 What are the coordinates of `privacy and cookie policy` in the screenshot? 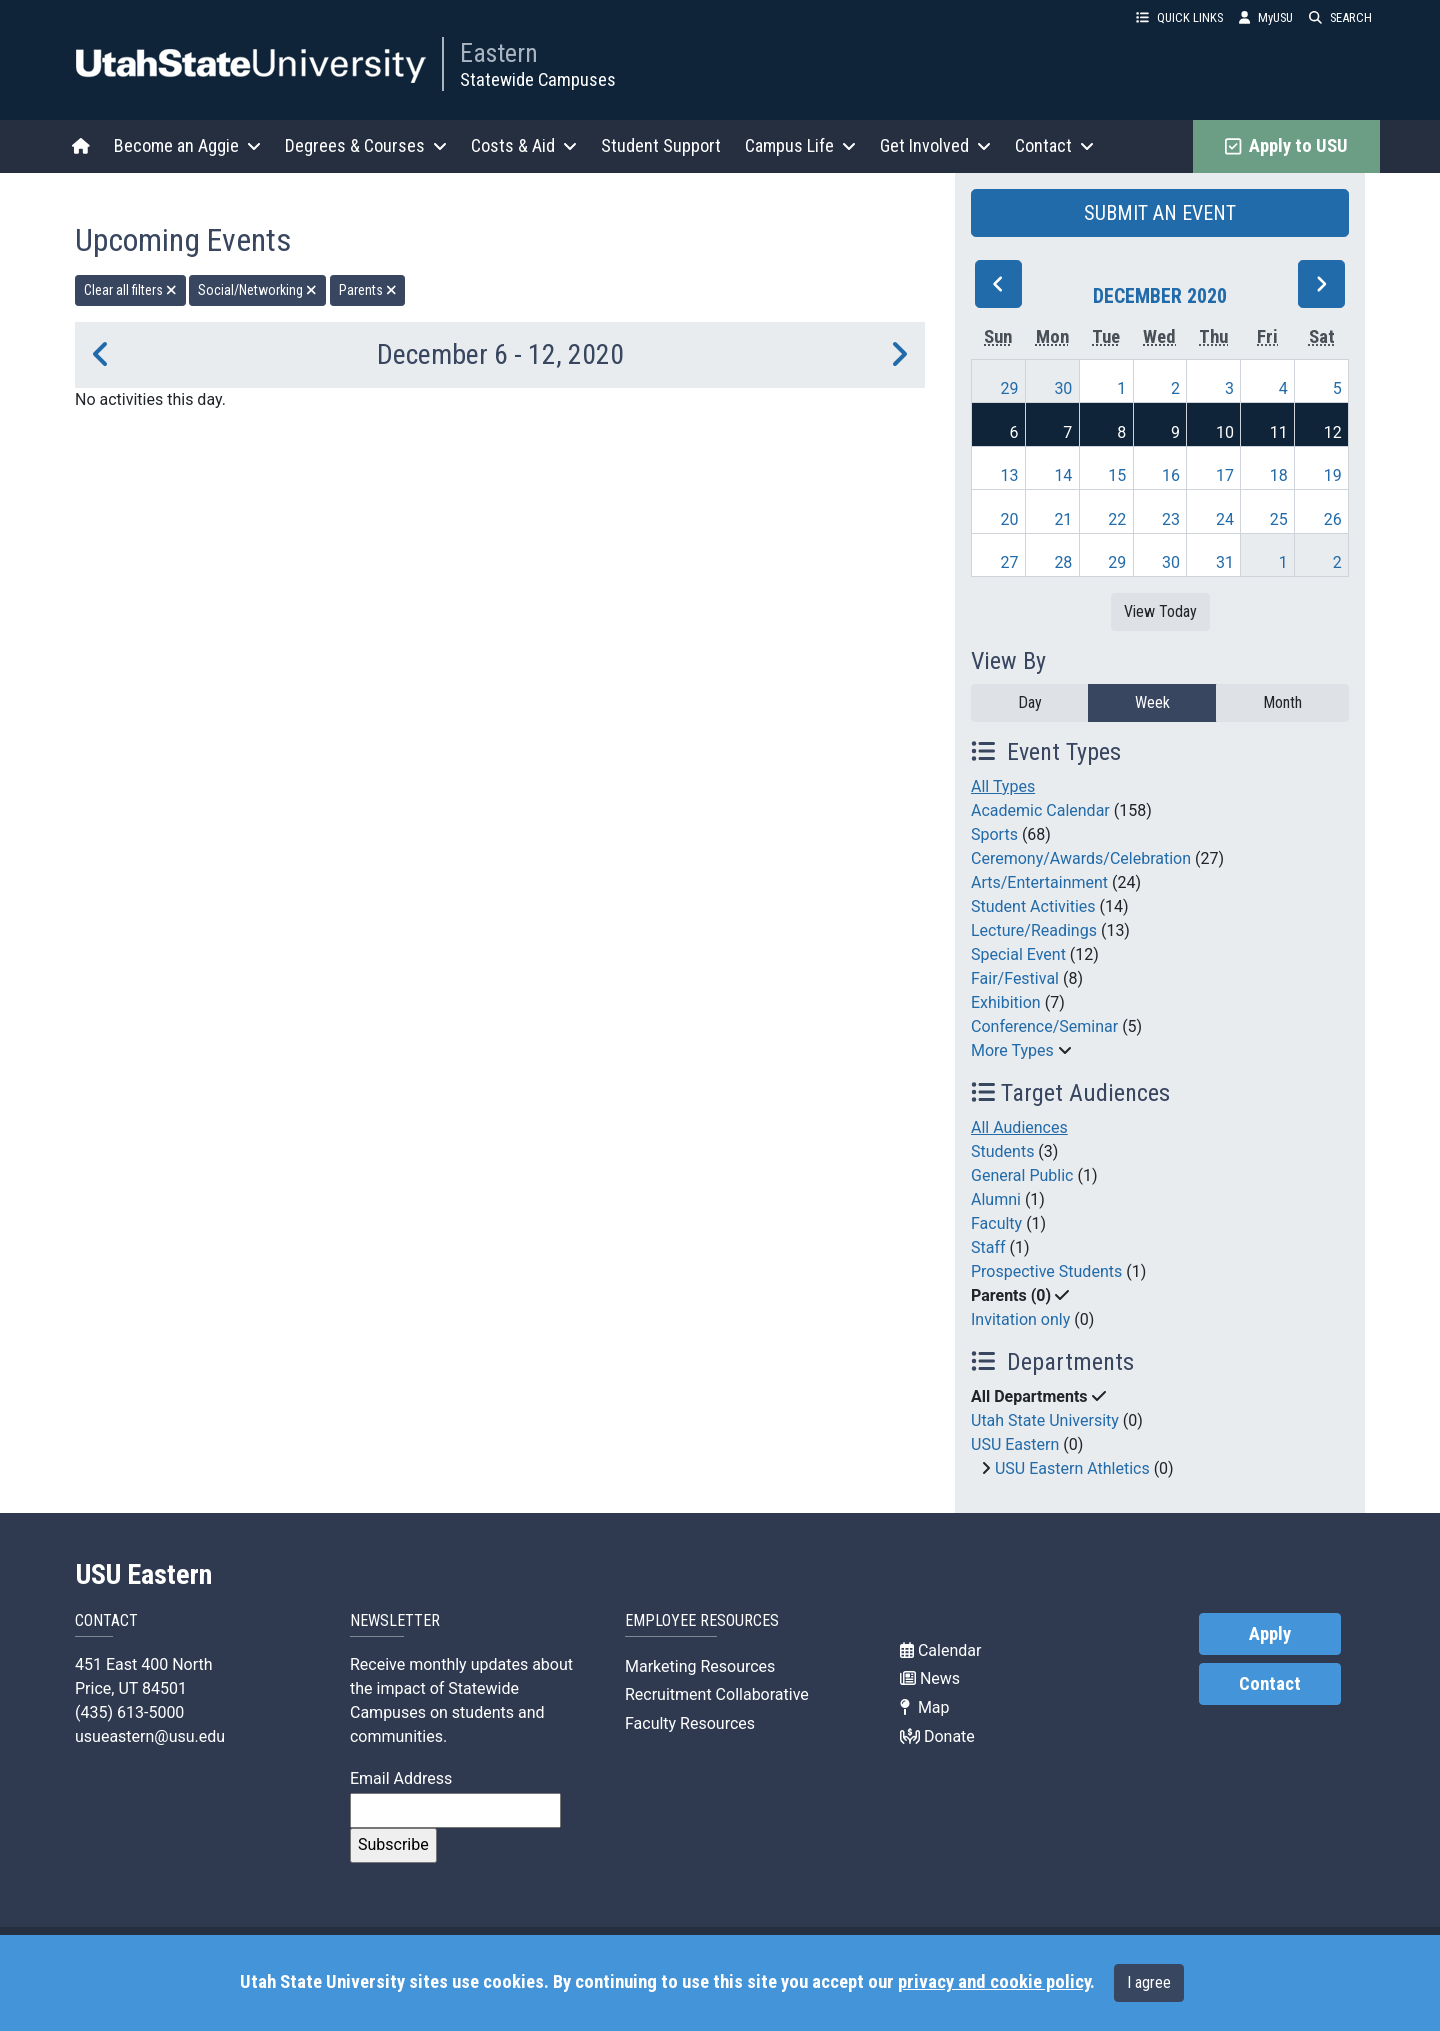 It's located at (994, 1982).